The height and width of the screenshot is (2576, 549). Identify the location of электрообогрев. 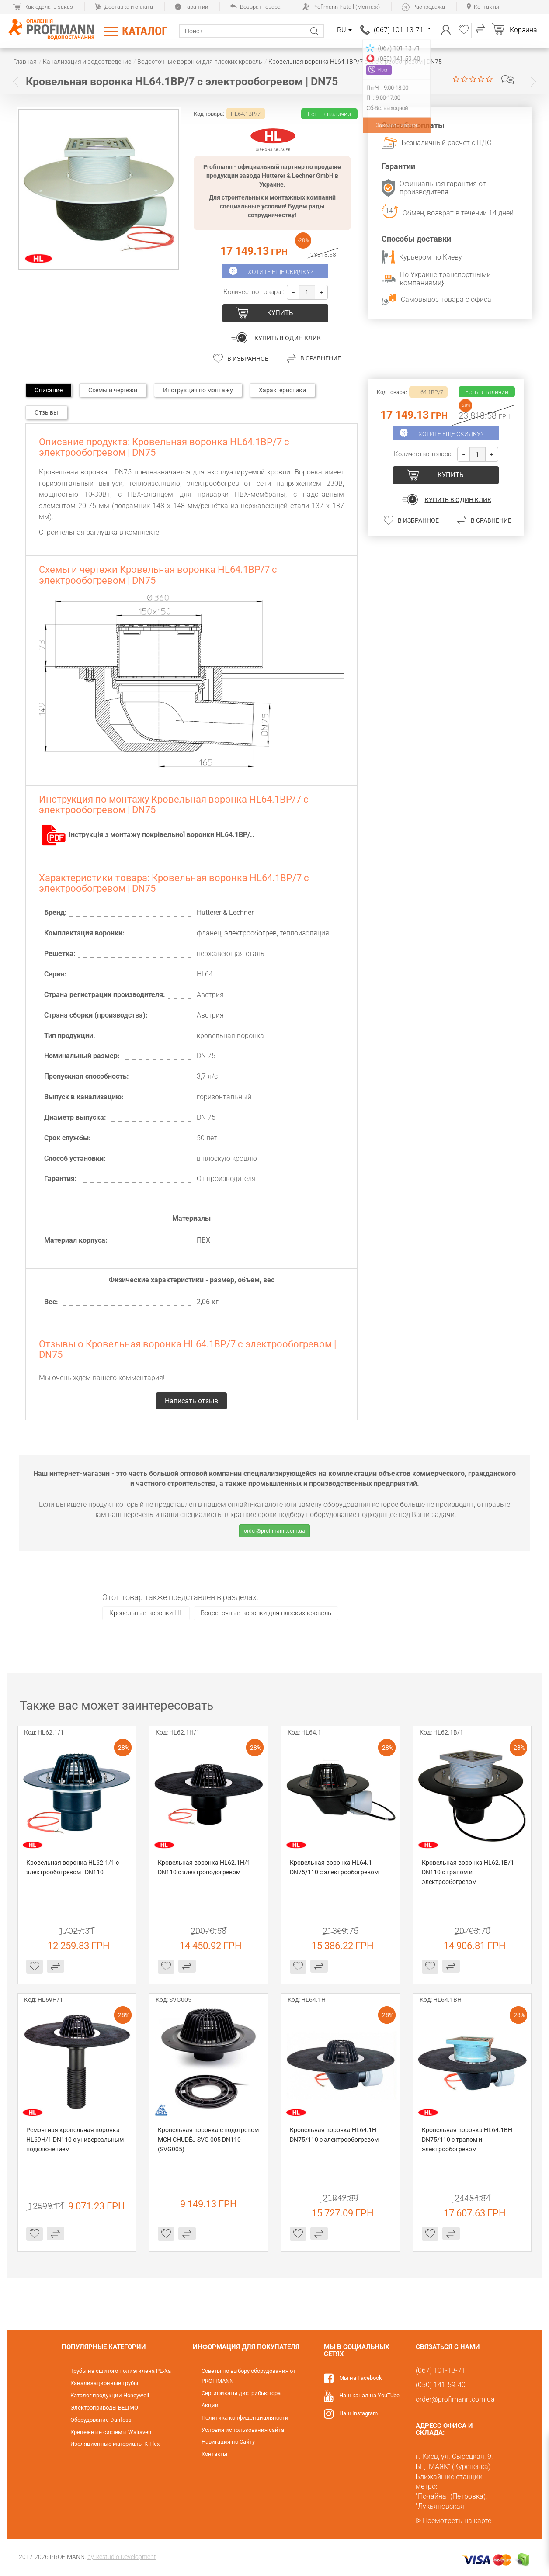
(250, 933).